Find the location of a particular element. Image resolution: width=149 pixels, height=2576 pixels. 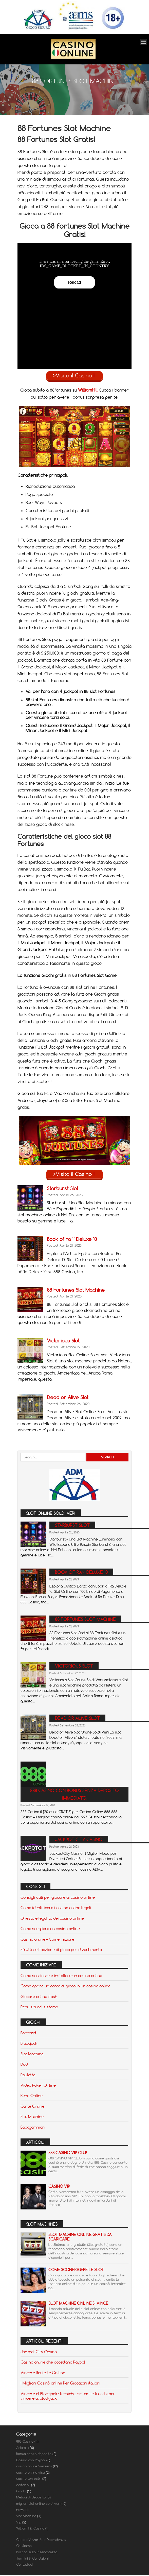

Carte Online is located at coordinates (32, 2106).